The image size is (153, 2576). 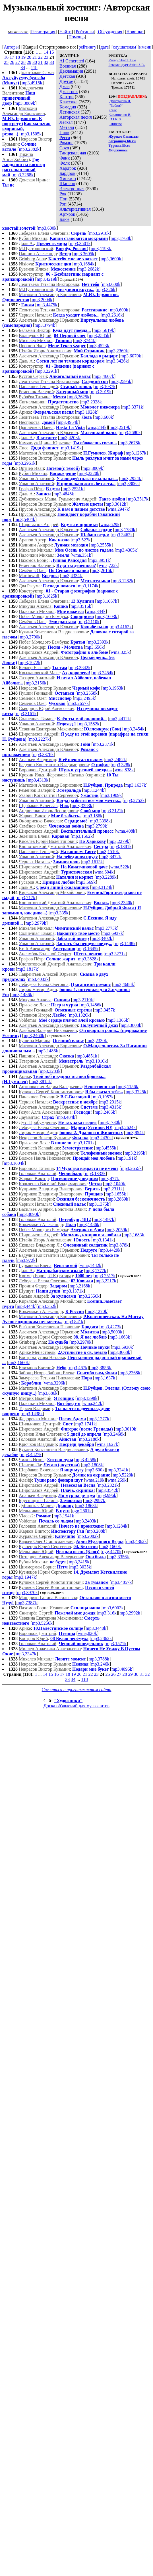 What do you see at coordinates (31, 1454) in the screenshot?
I see `mp3,4827k` at bounding box center [31, 1454].